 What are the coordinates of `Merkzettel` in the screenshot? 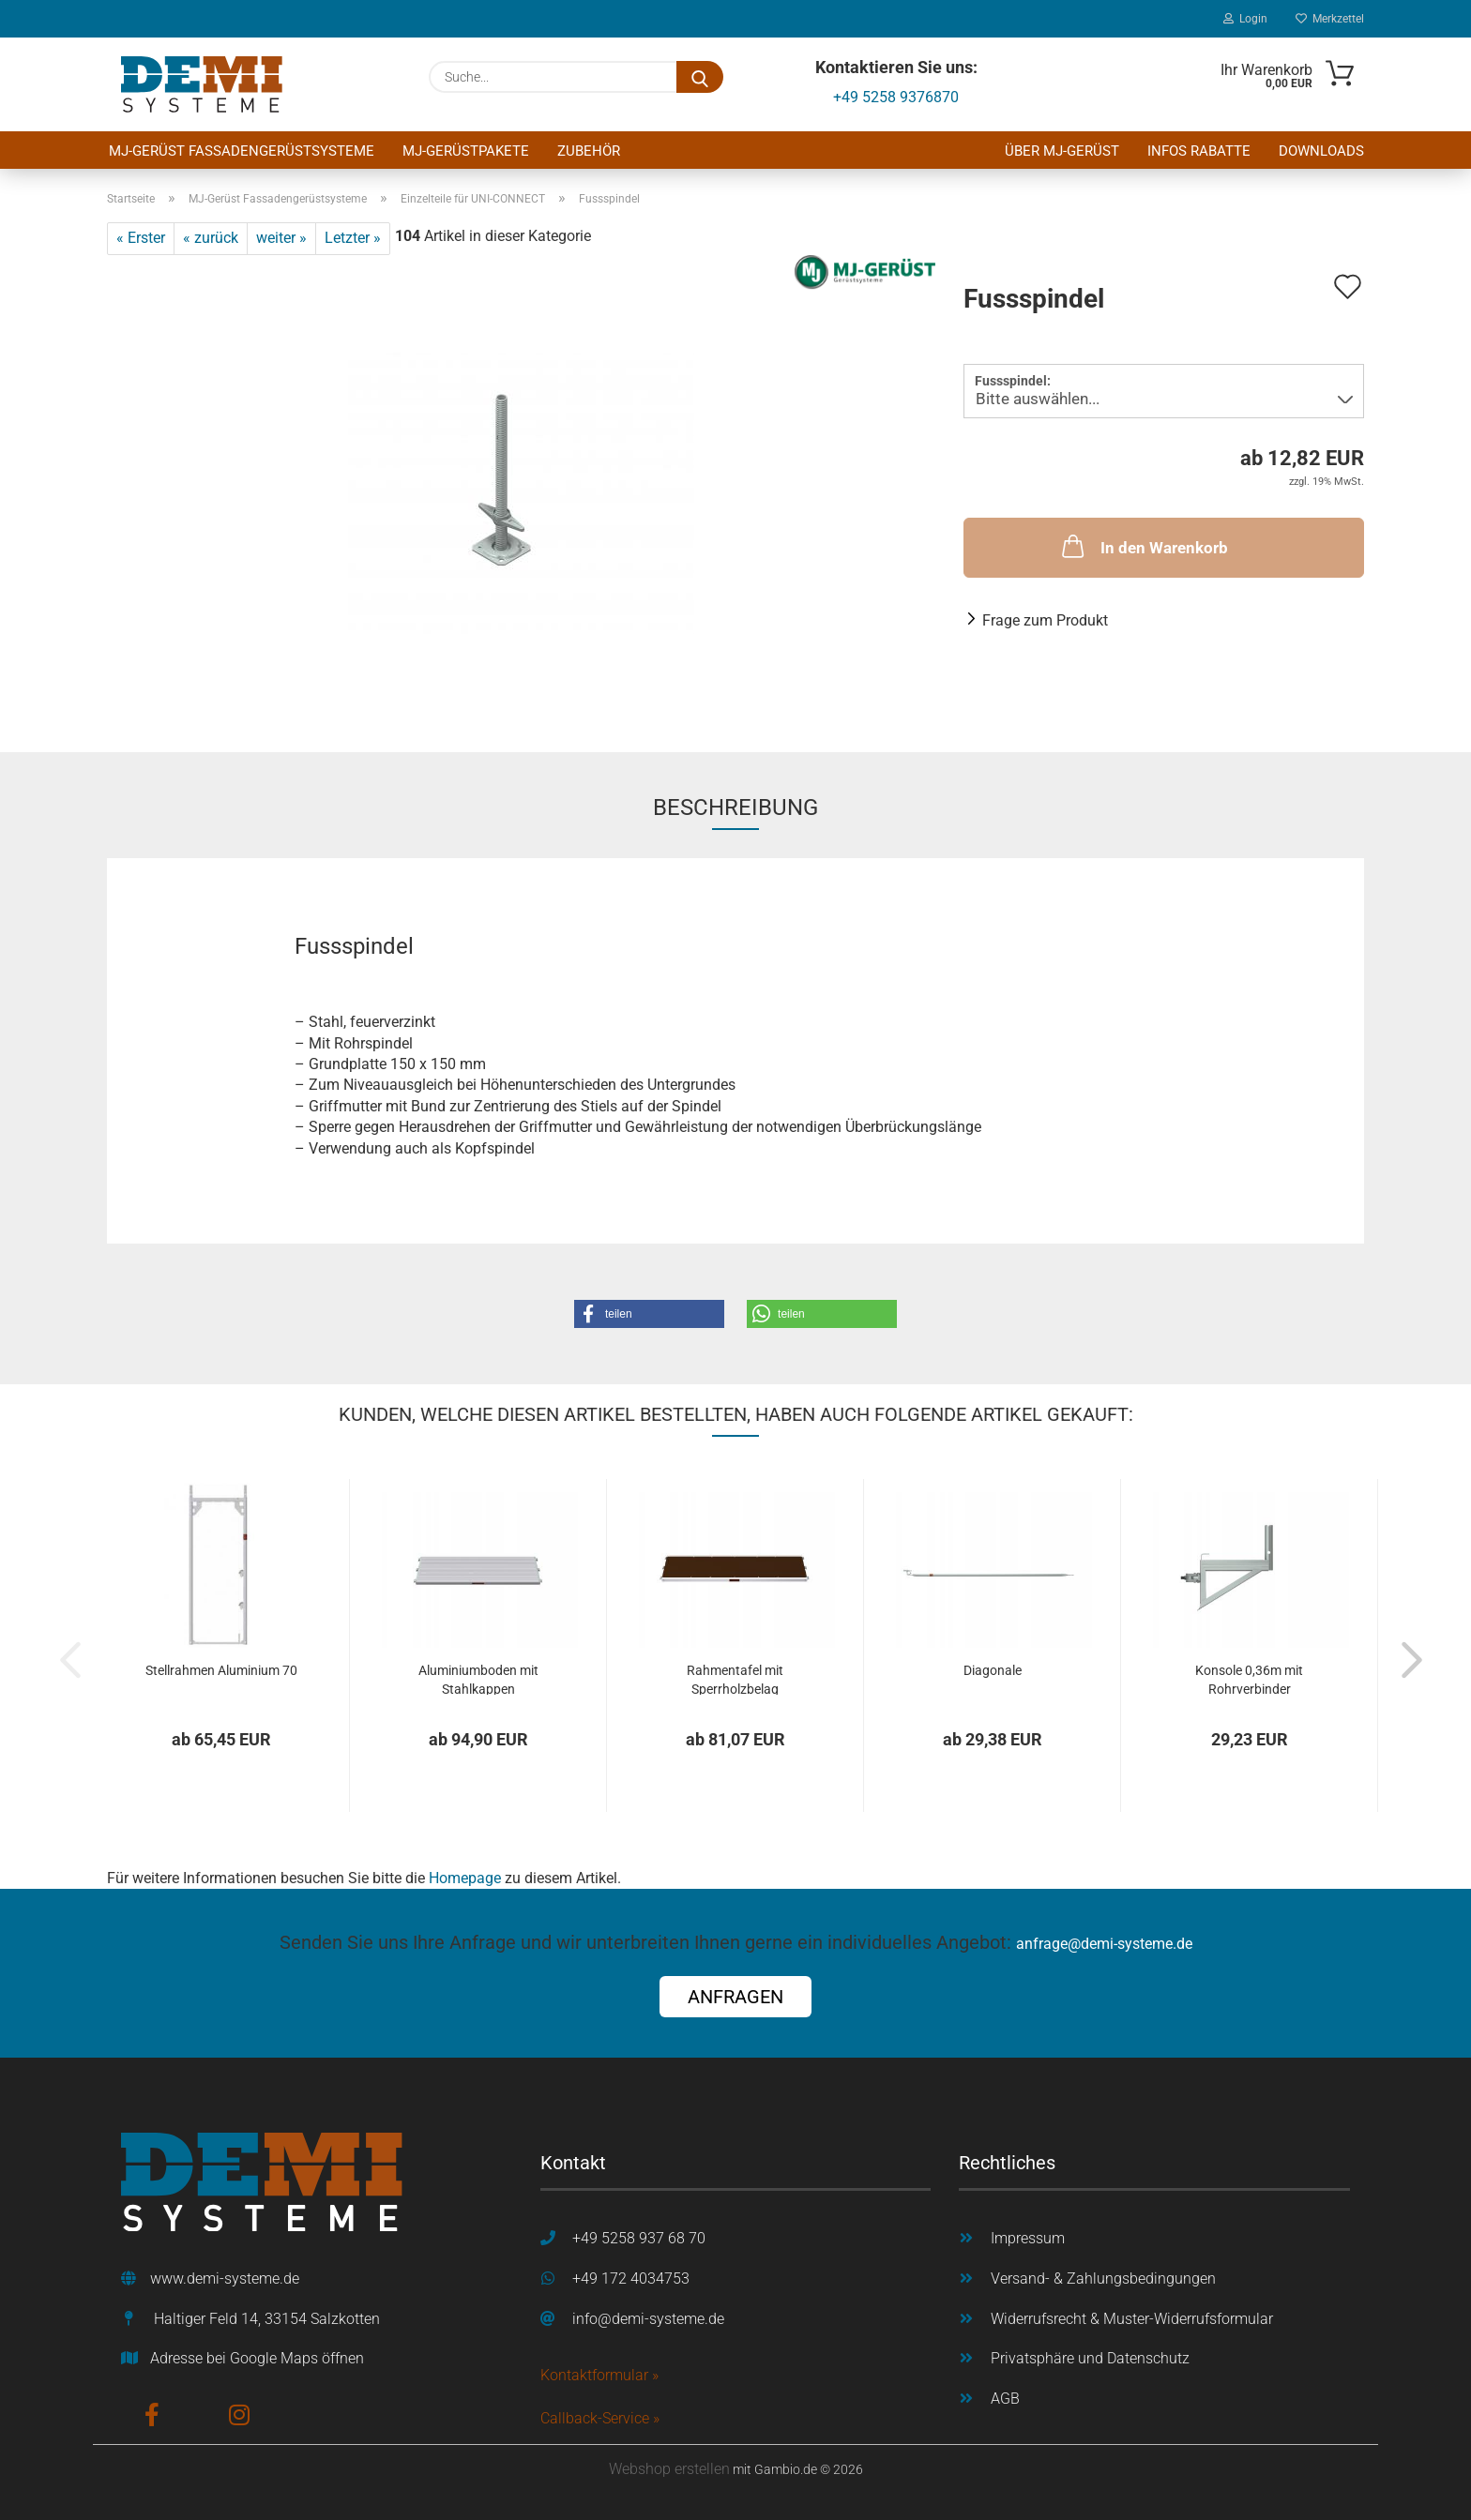 It's located at (1330, 18).